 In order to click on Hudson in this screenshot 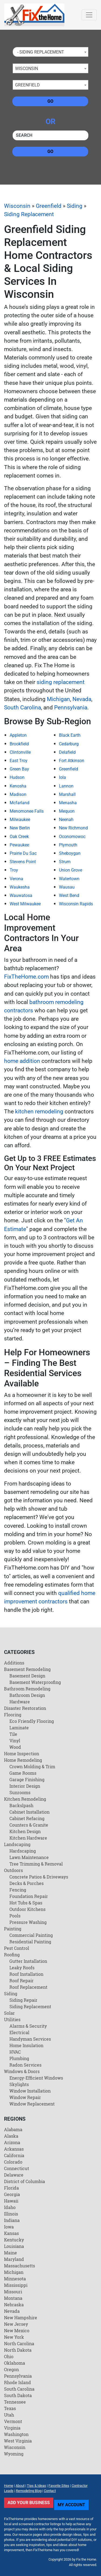, I will do `click(17, 777)`.